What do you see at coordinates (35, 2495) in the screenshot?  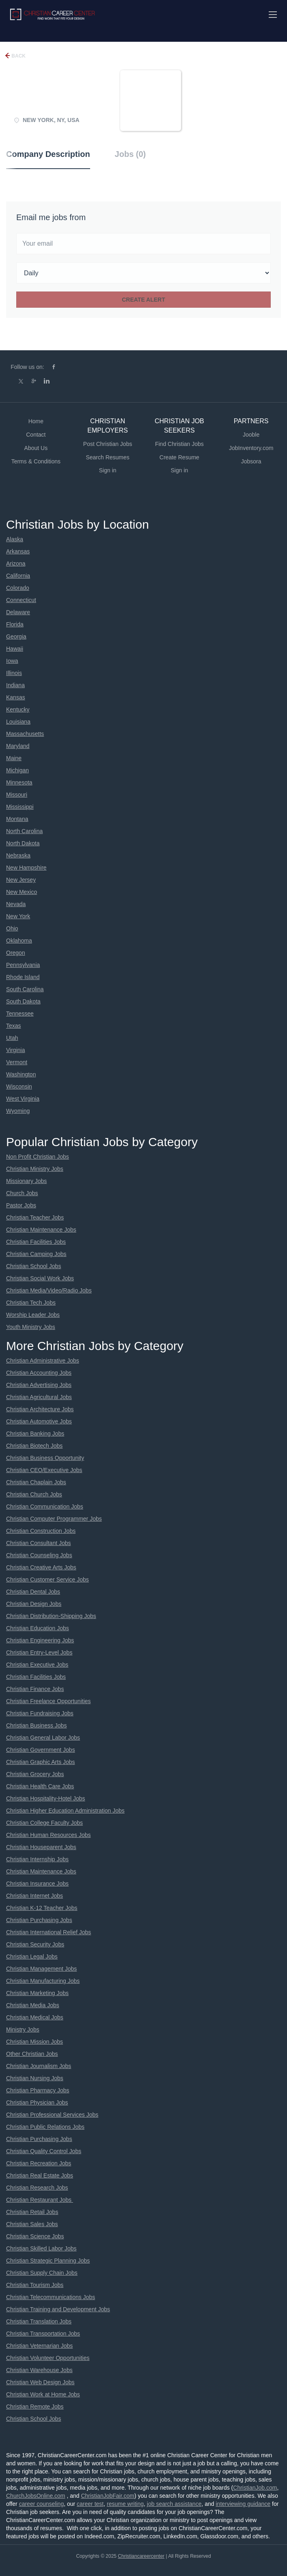 I see `ChurchJobsOnline.com` at bounding box center [35, 2495].